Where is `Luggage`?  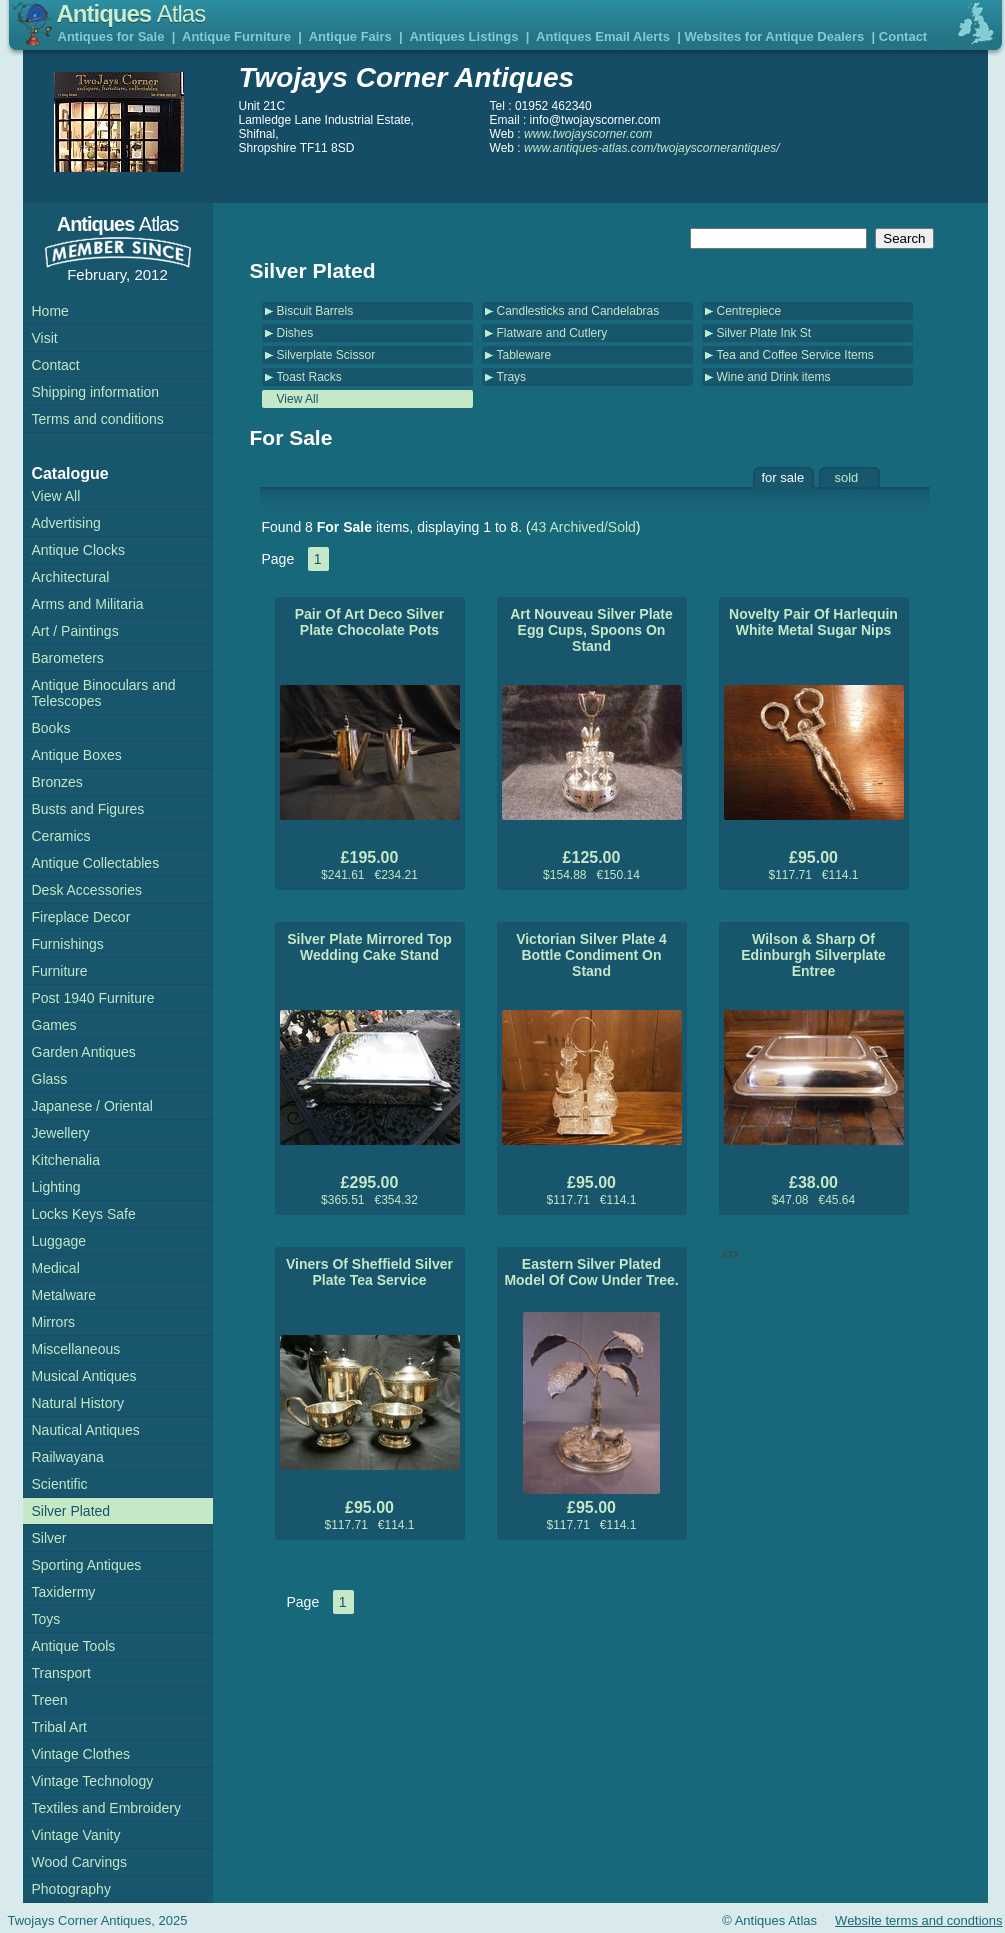 Luggage is located at coordinates (59, 1241).